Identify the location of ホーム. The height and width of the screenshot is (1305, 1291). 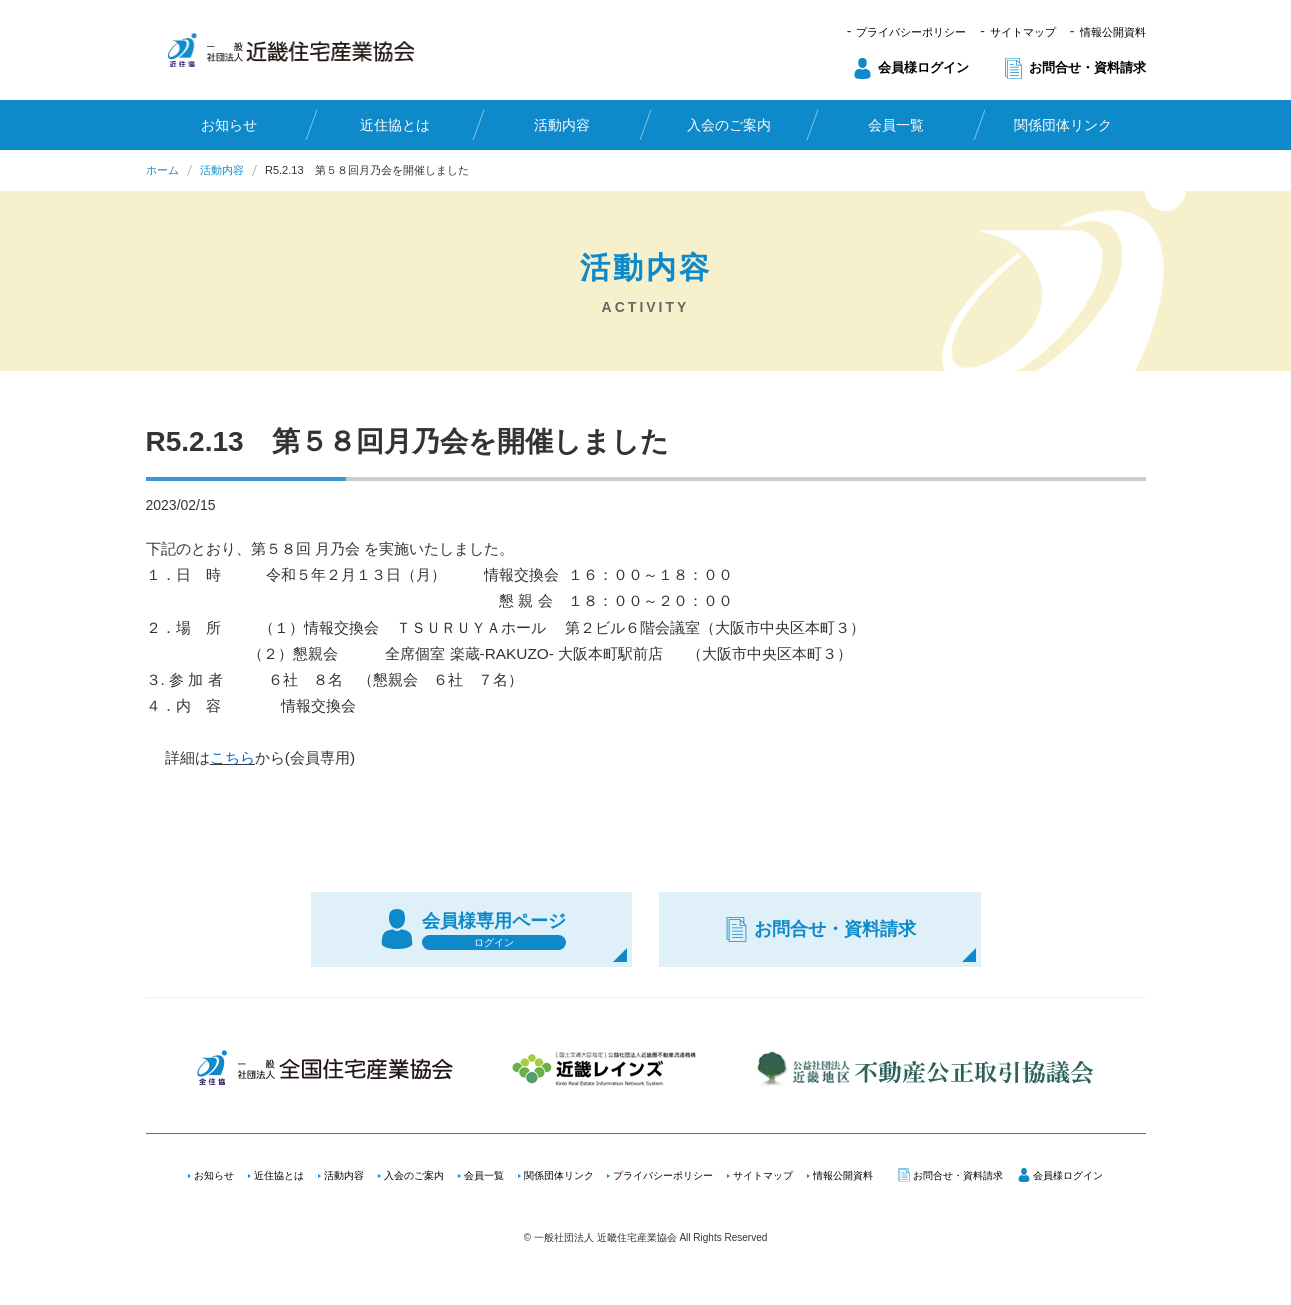
(162, 170).